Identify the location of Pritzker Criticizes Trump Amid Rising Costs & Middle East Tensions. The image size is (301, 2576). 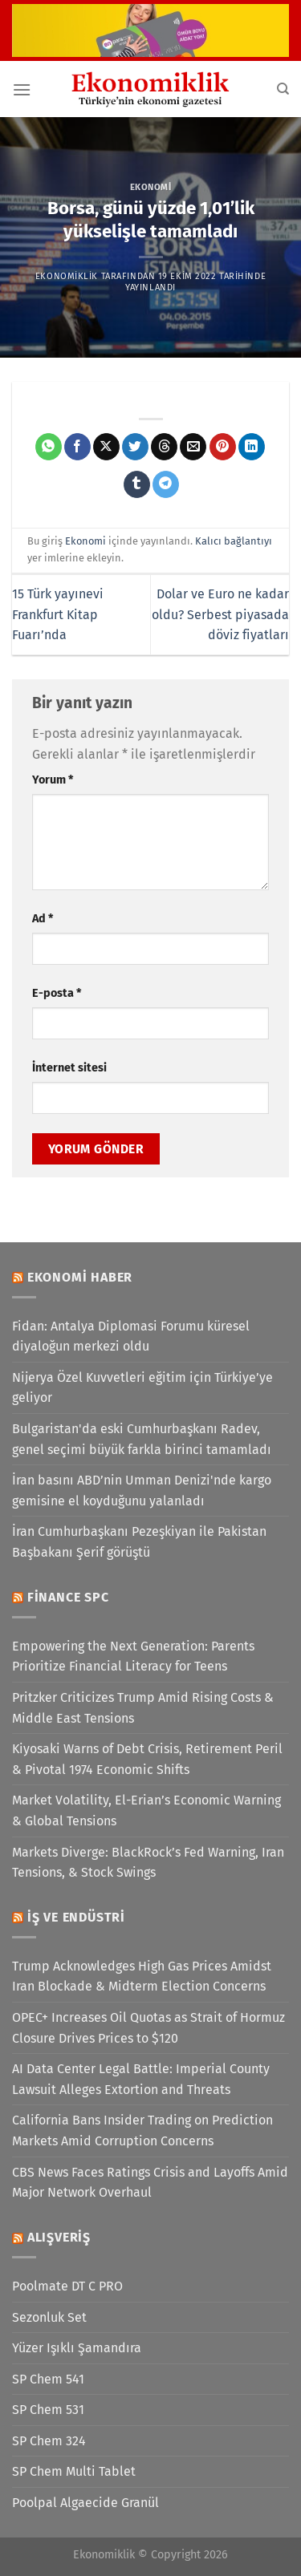
(143, 1708).